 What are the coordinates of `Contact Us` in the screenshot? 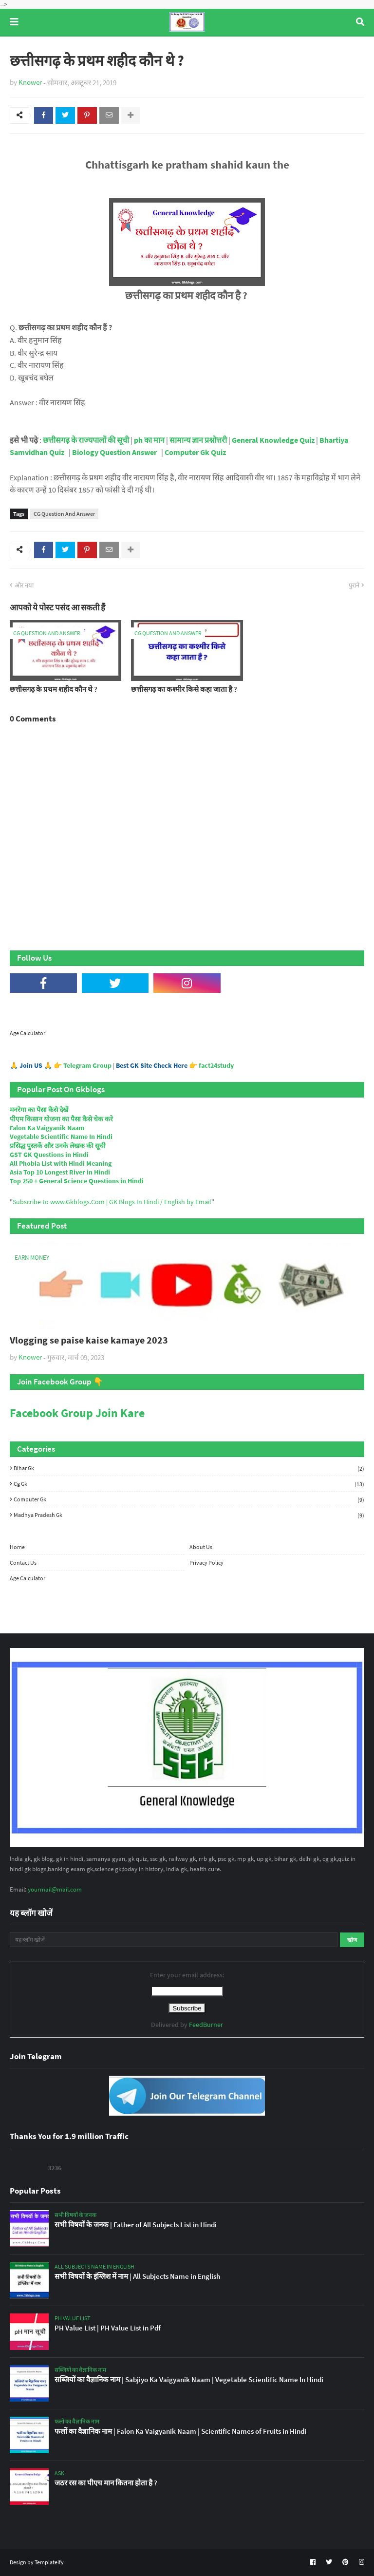 It's located at (23, 1562).